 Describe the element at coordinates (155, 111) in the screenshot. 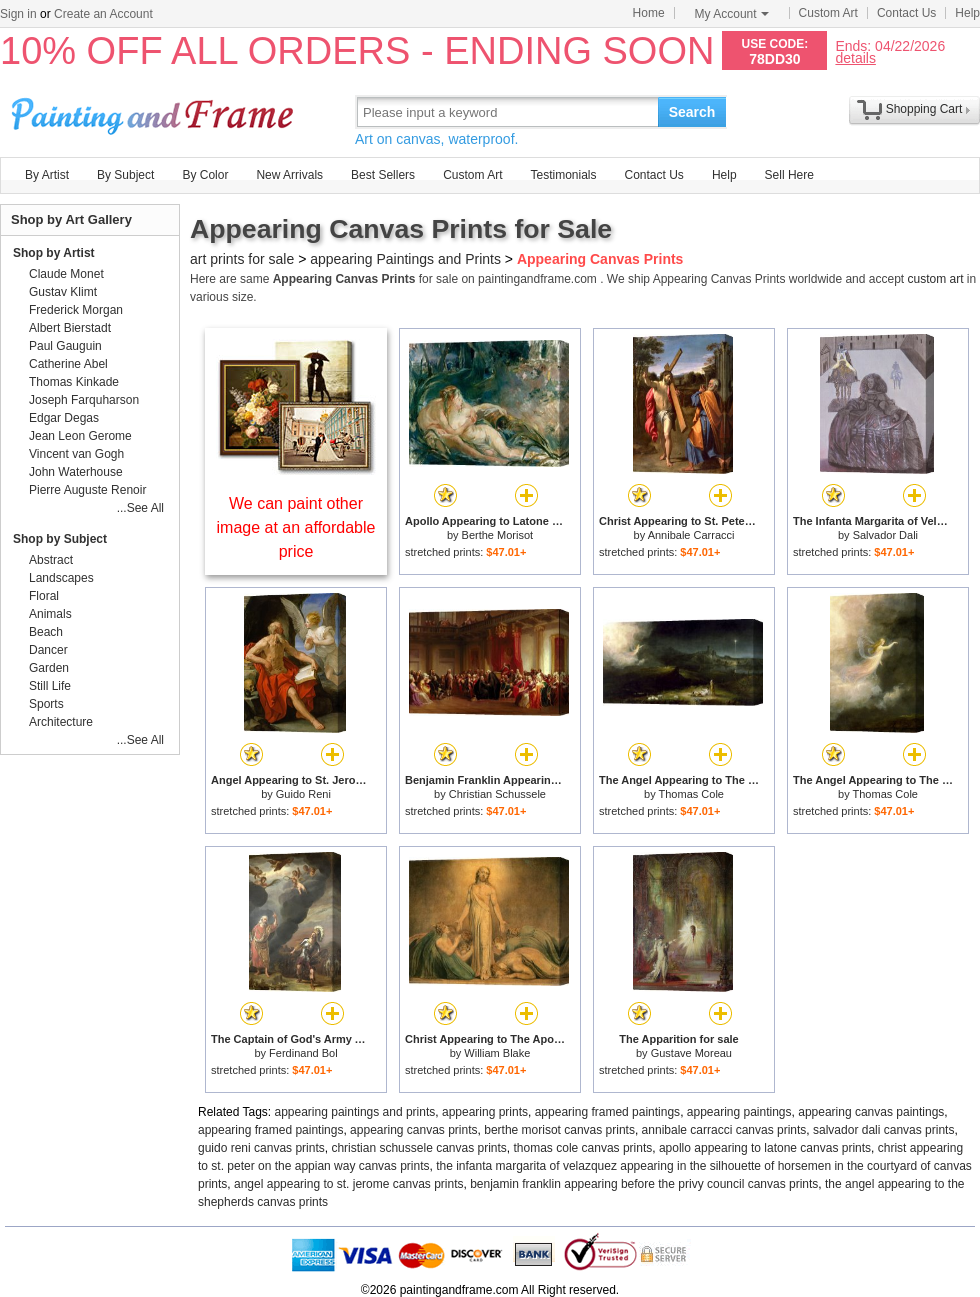

I see `Art Prints For Sale` at that location.